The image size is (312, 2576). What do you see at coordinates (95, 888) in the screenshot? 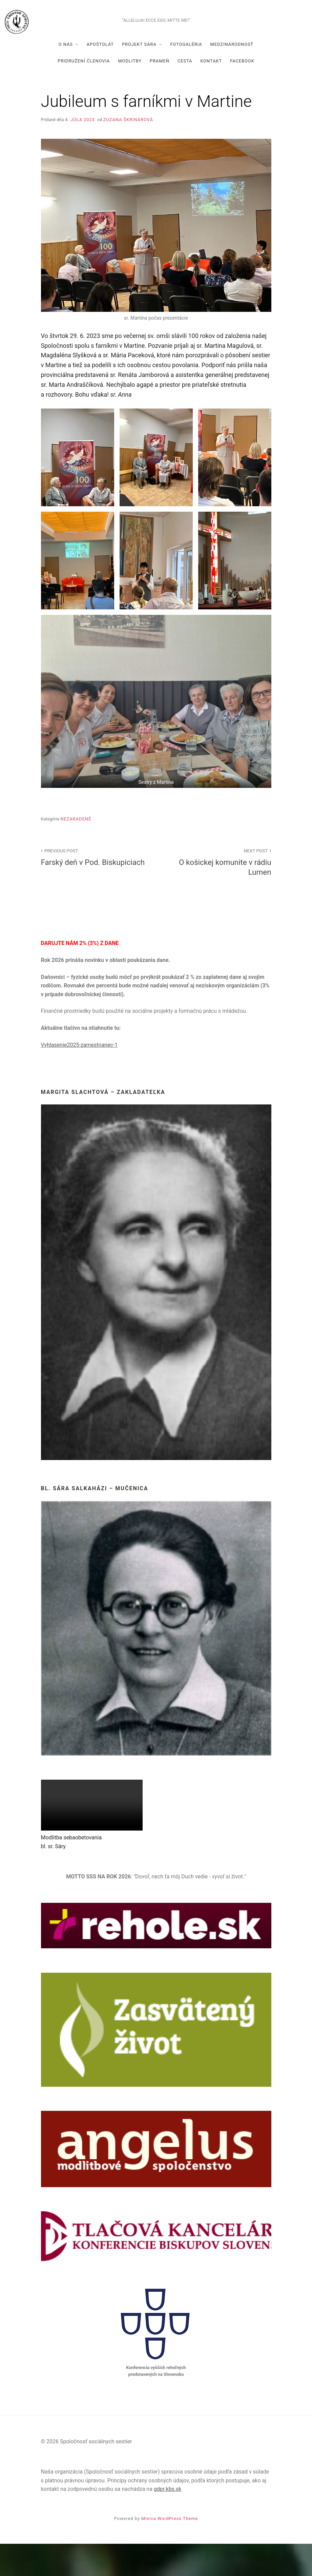
I see `Farský deň v Pod. Biskupiciach` at bounding box center [95, 888].